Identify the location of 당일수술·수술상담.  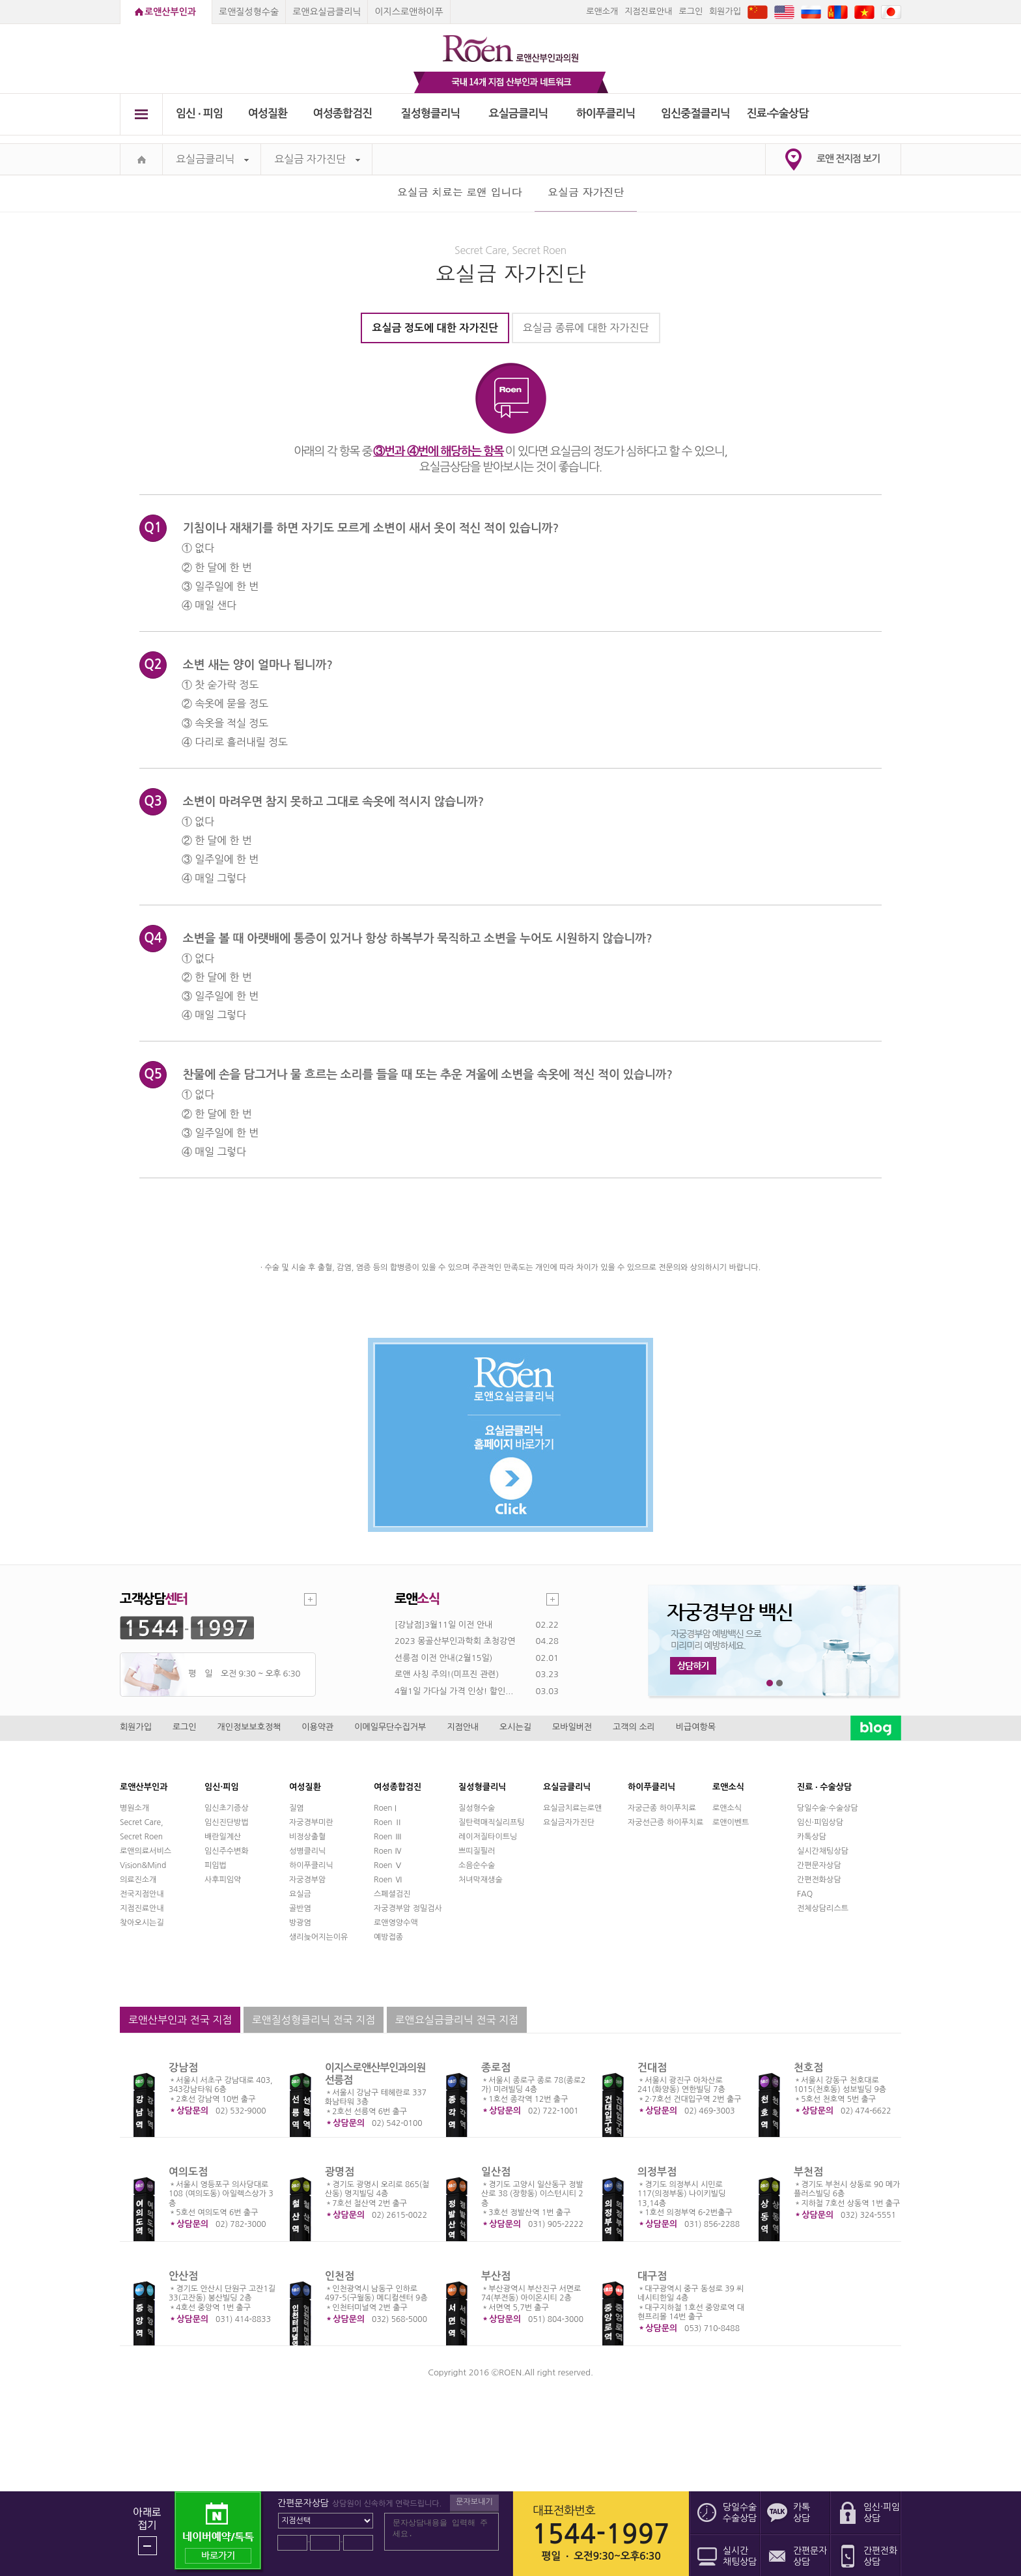
(827, 1808).